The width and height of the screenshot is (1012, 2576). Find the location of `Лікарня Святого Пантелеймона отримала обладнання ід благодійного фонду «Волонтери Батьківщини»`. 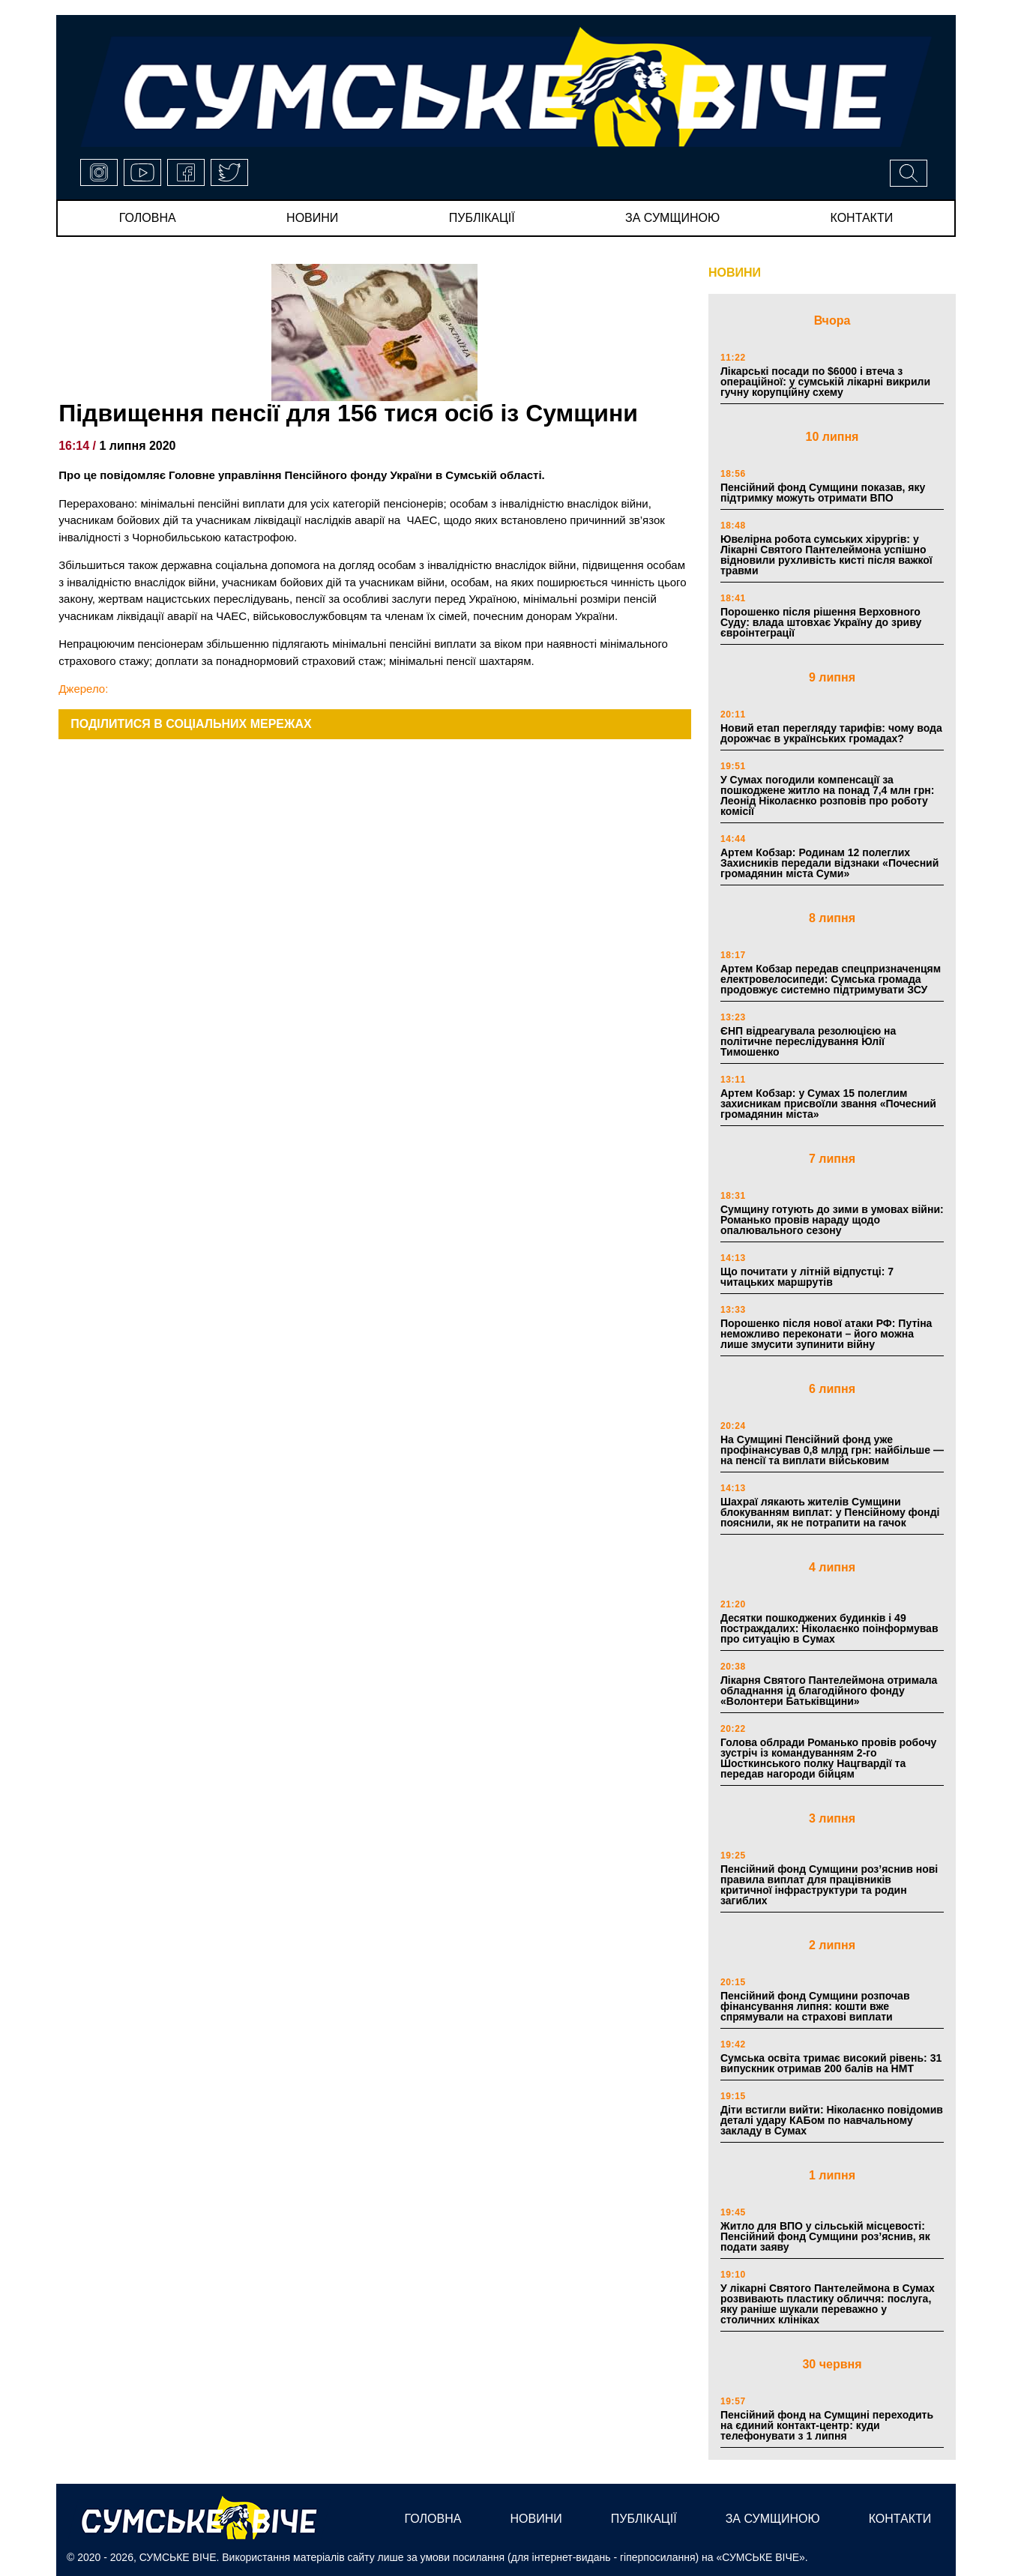

Лікарня Святого Пантелеймона отримала обладнання ід благодійного фонду «Волонтери Батьківщини» is located at coordinates (828, 1690).